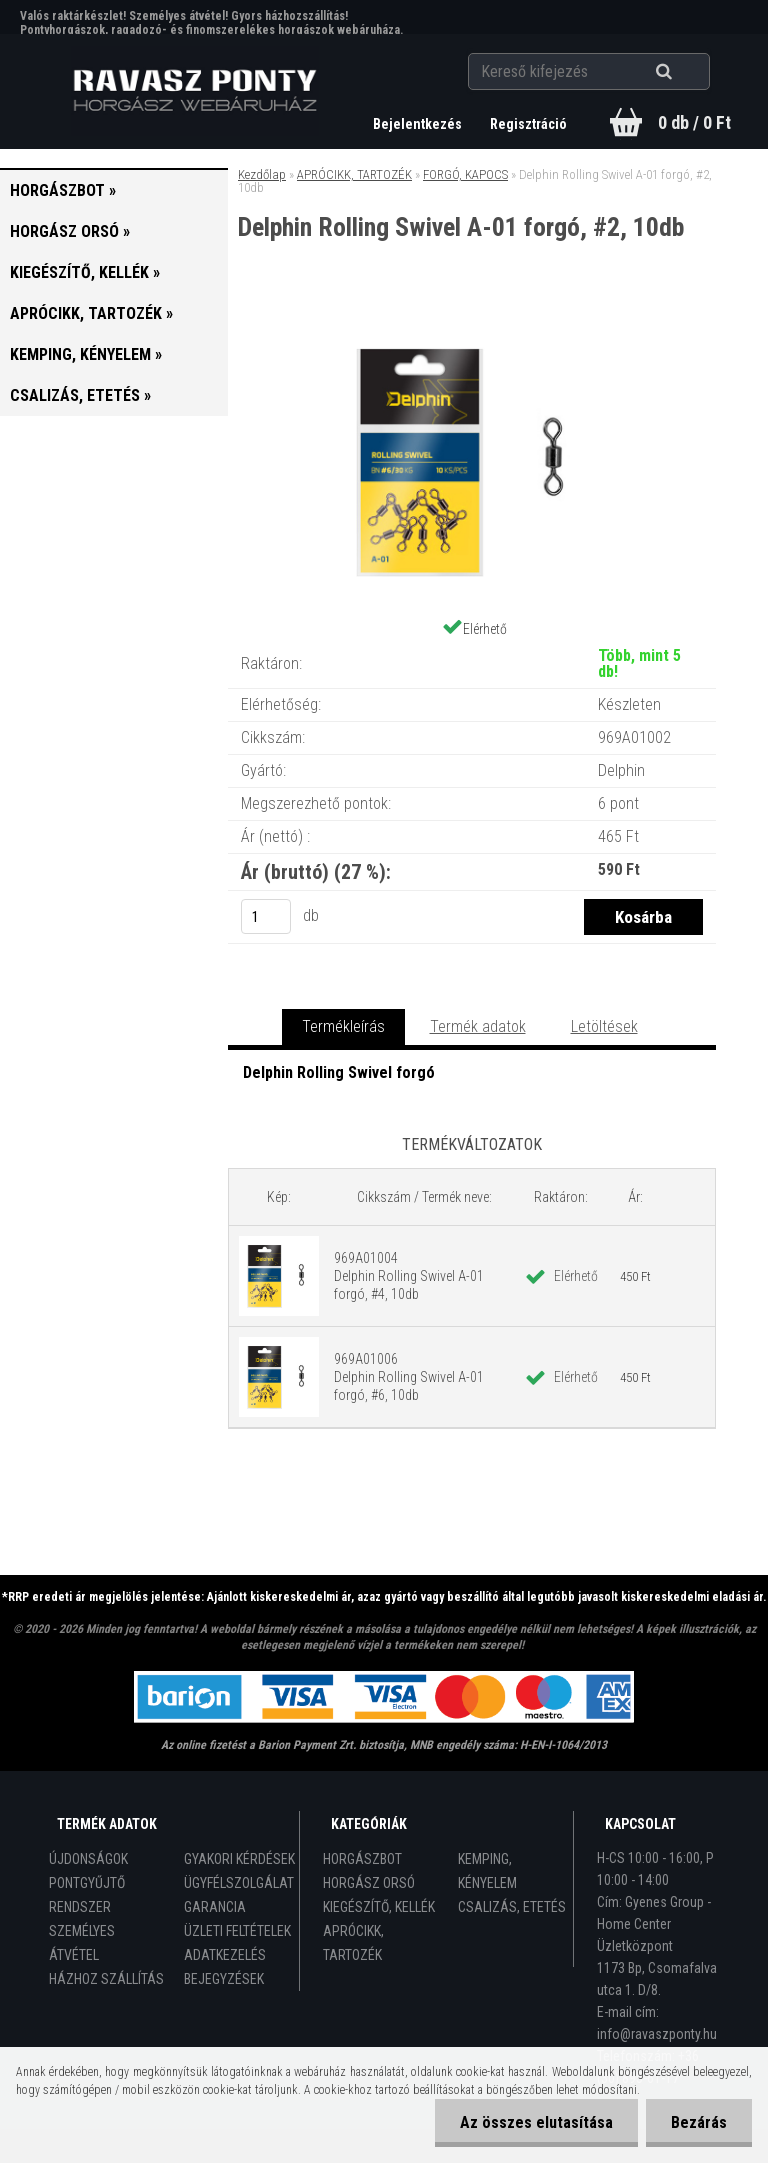 Image resolution: width=768 pixels, height=2163 pixels. What do you see at coordinates (694, 122) in the screenshot?
I see `0 db / 0 Ft` at bounding box center [694, 122].